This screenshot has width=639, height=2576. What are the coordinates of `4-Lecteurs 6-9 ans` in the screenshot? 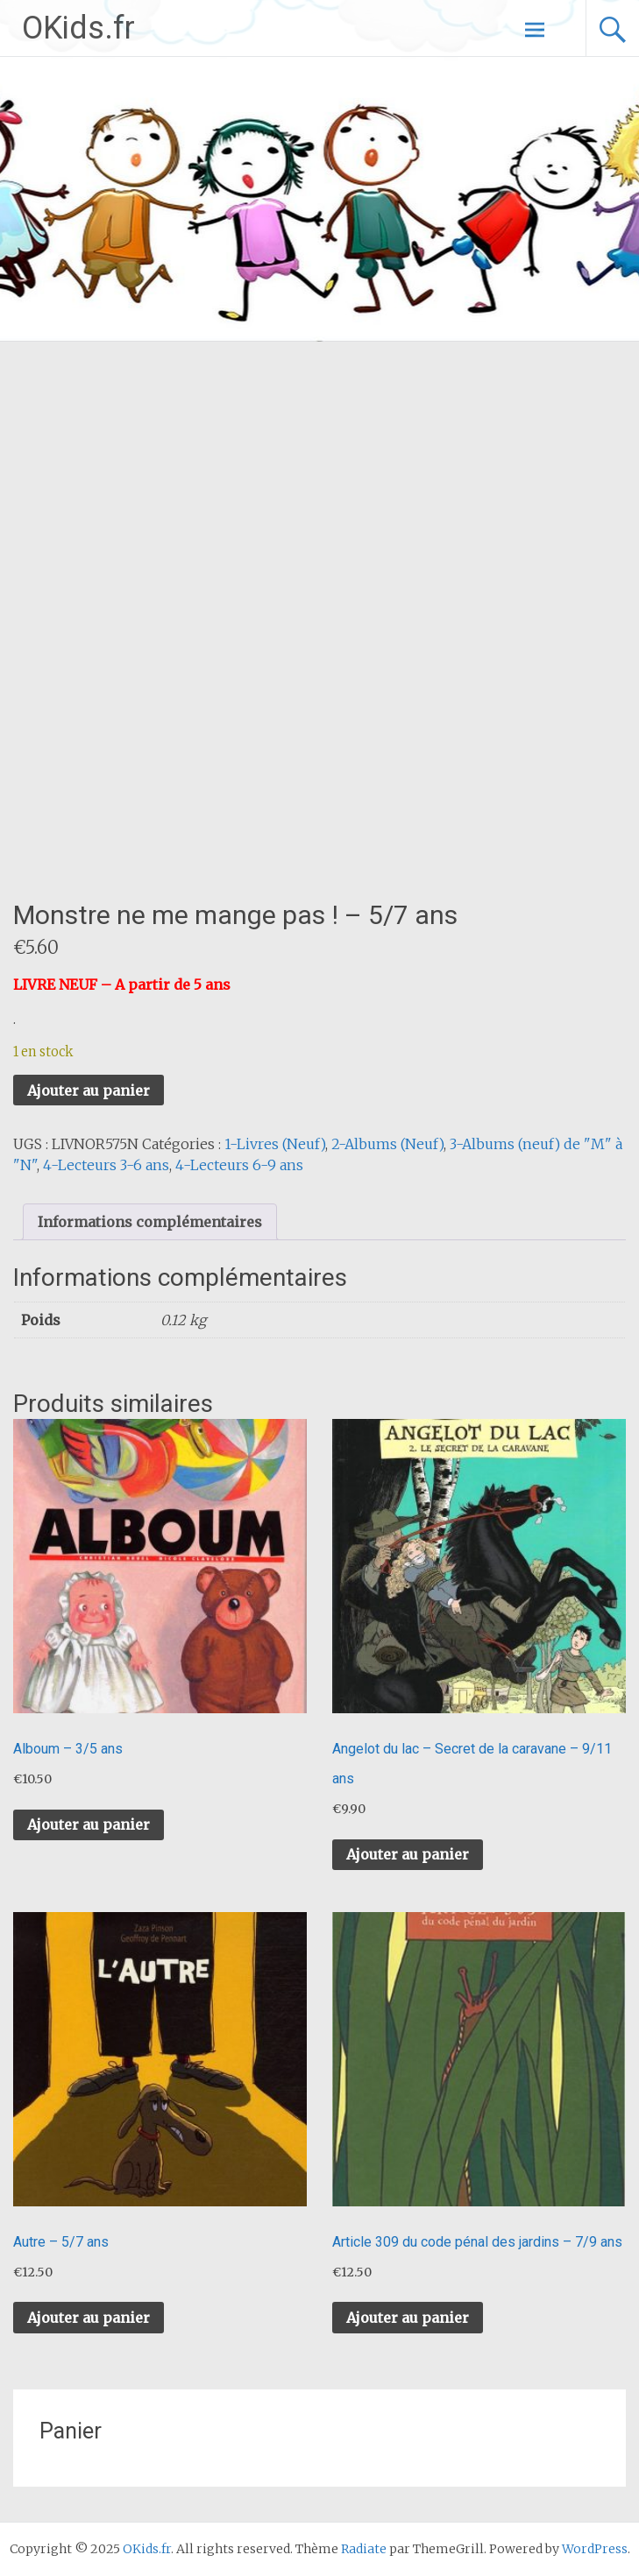 It's located at (239, 1165).